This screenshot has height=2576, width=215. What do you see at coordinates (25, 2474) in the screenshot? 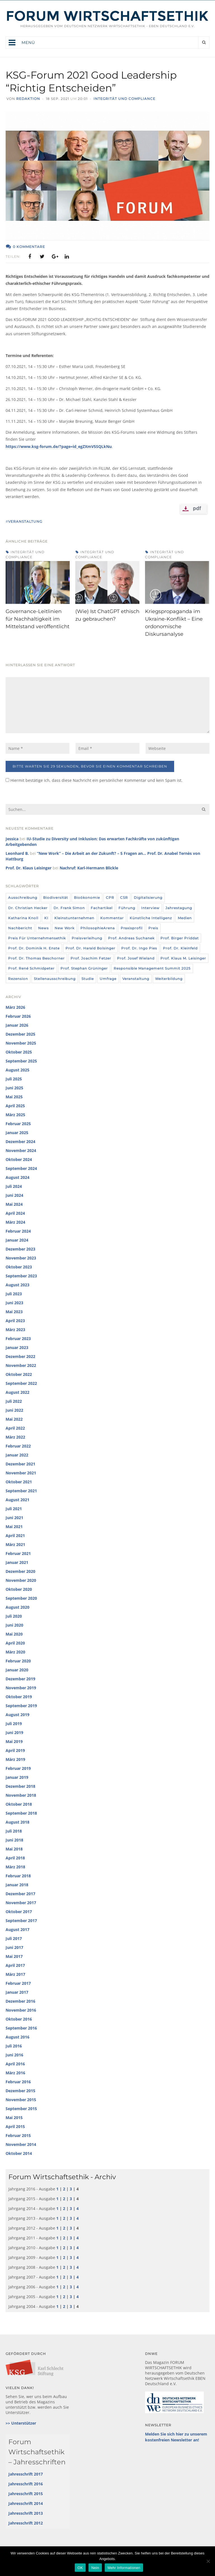
I see `Jahresschrift 2017` at bounding box center [25, 2474].